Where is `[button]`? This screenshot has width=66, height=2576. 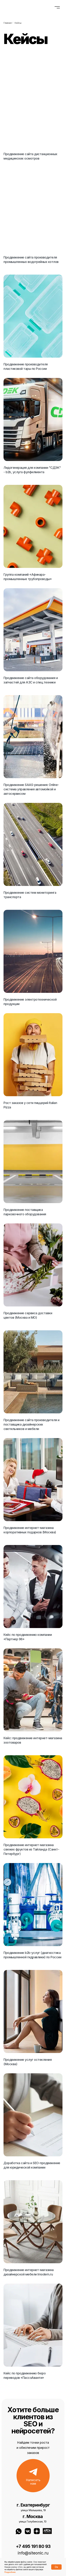
[button] is located at coordinates (33, 2472).